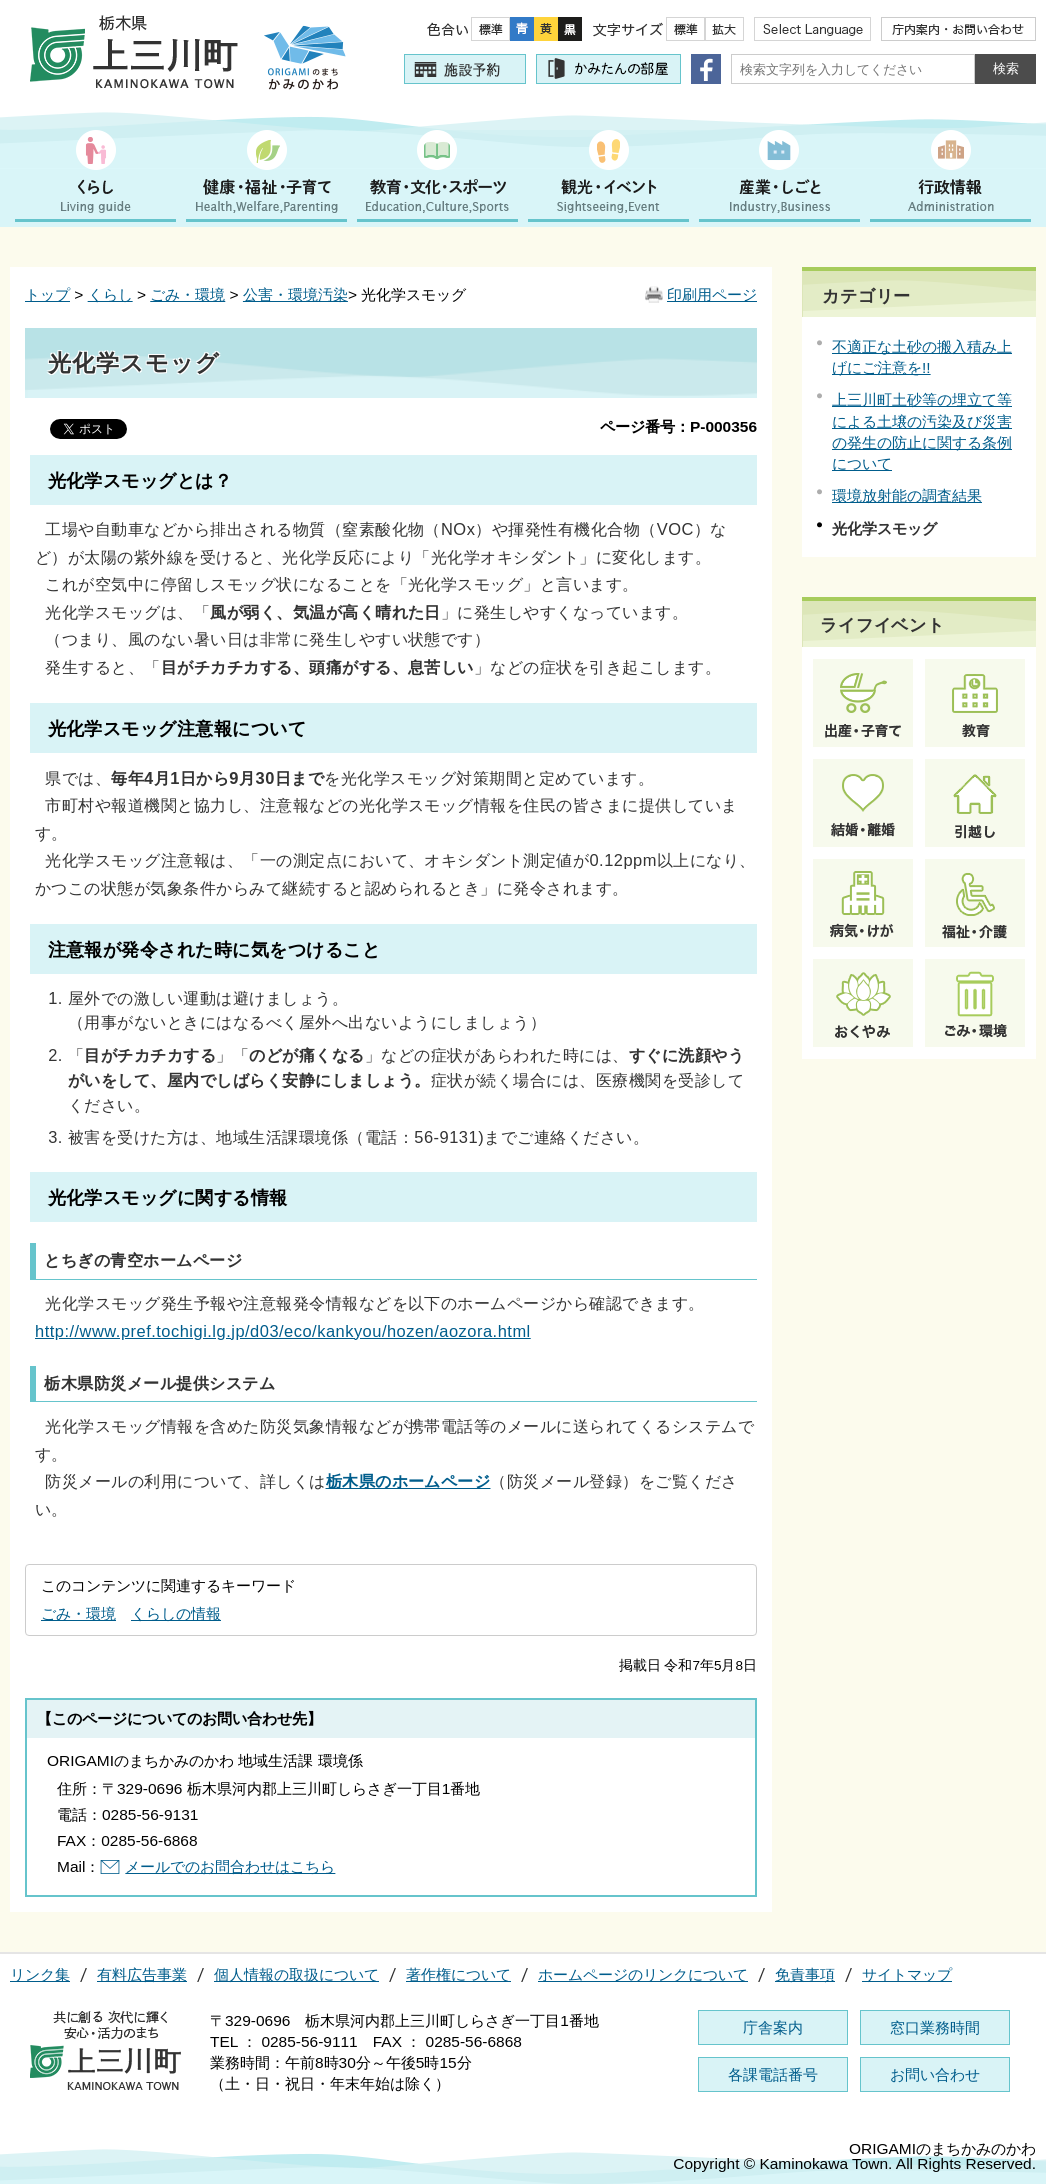 The width and height of the screenshot is (1046, 2184). I want to click on 環境放射能の調査結果, so click(907, 495).